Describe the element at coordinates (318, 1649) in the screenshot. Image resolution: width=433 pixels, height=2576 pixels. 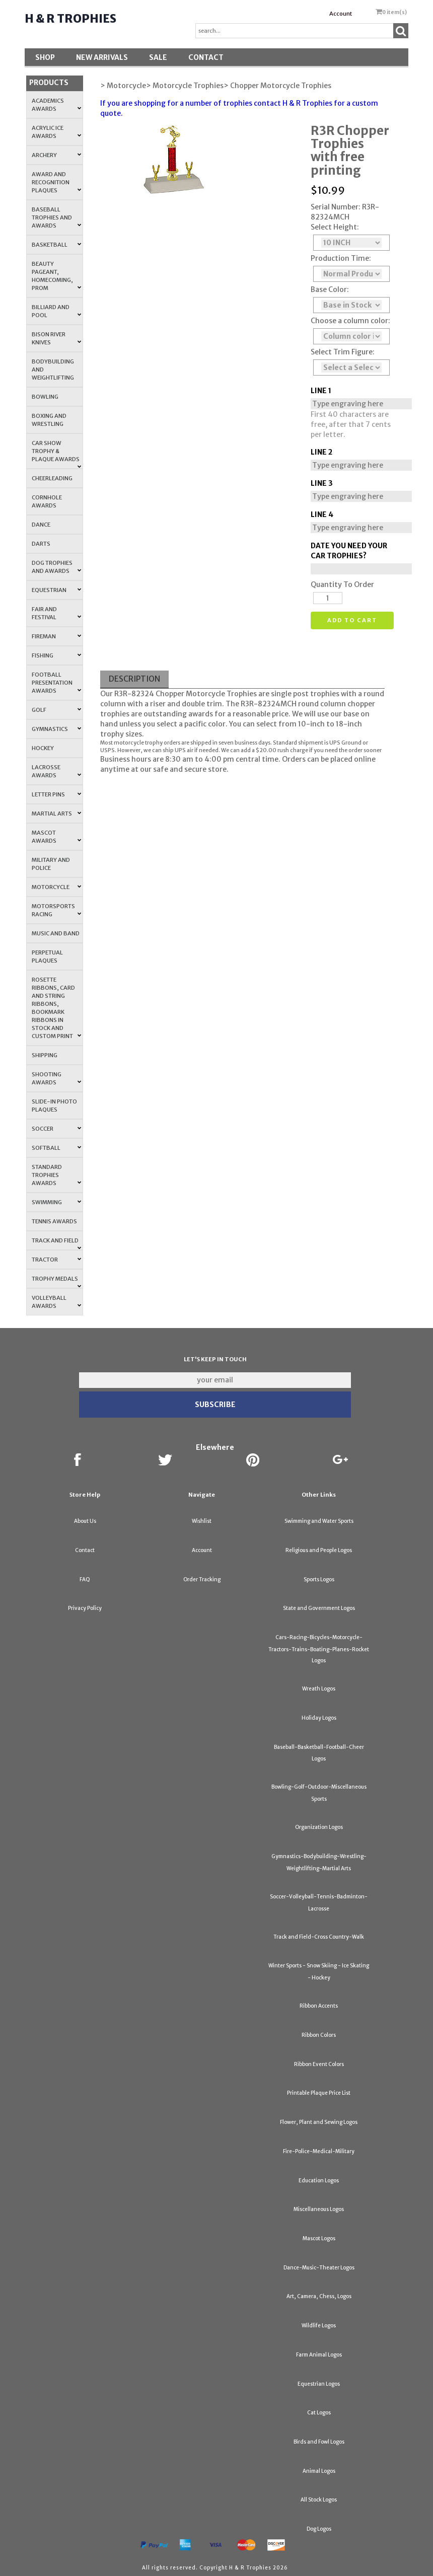
I see `Cars-Racing-Bicycles-Motorcycle-Tractors-Trains-Boating-Planes-Rocket Logos` at that location.